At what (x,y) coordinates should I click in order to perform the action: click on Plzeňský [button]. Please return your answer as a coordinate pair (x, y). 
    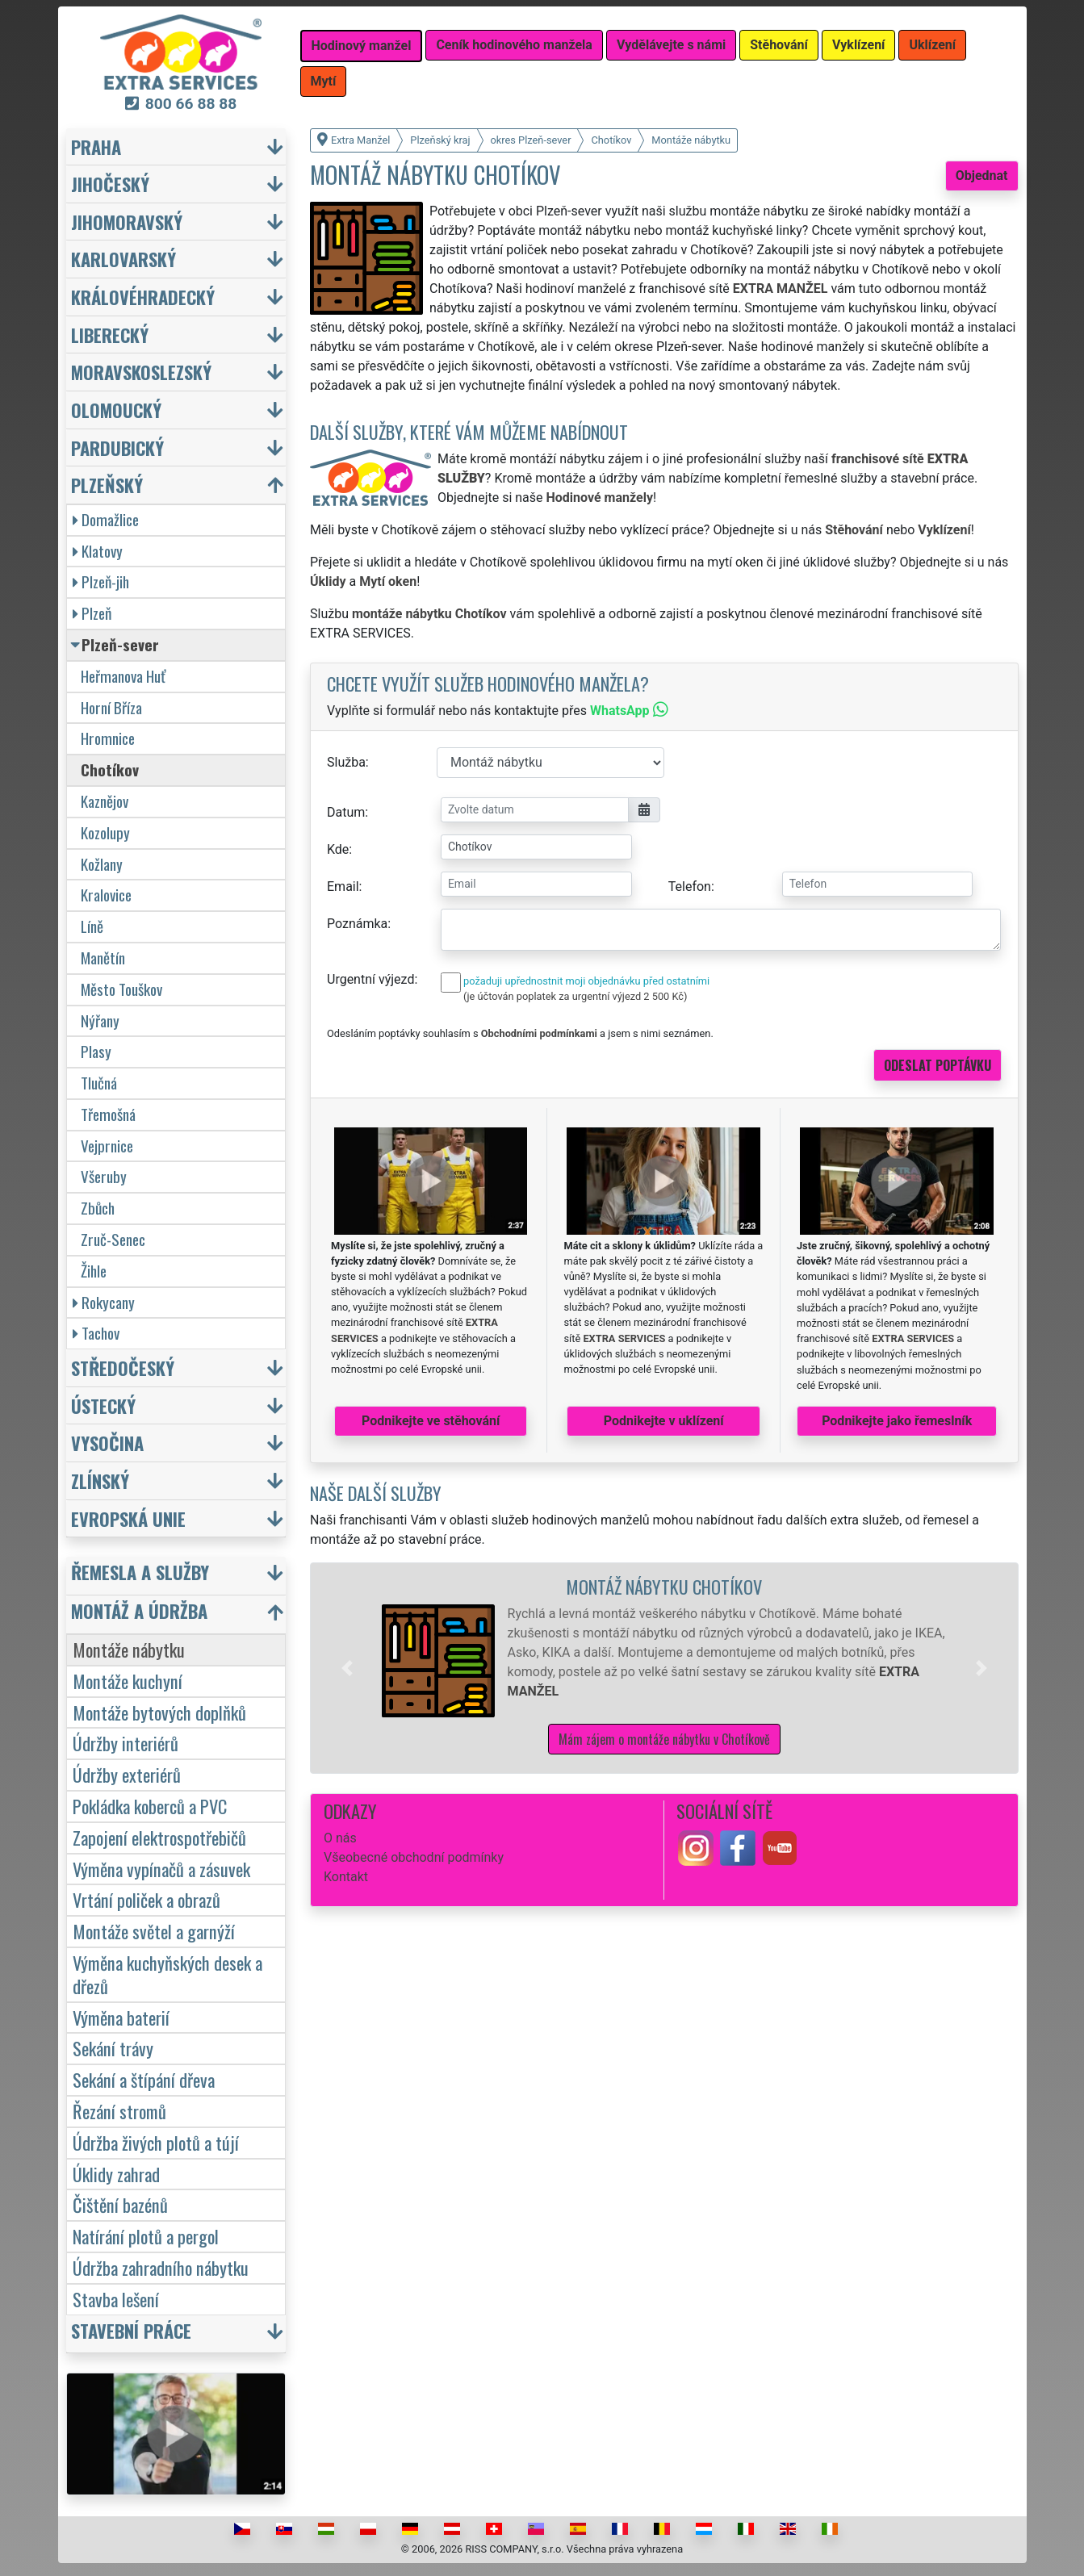
    Looking at the image, I should click on (107, 484).